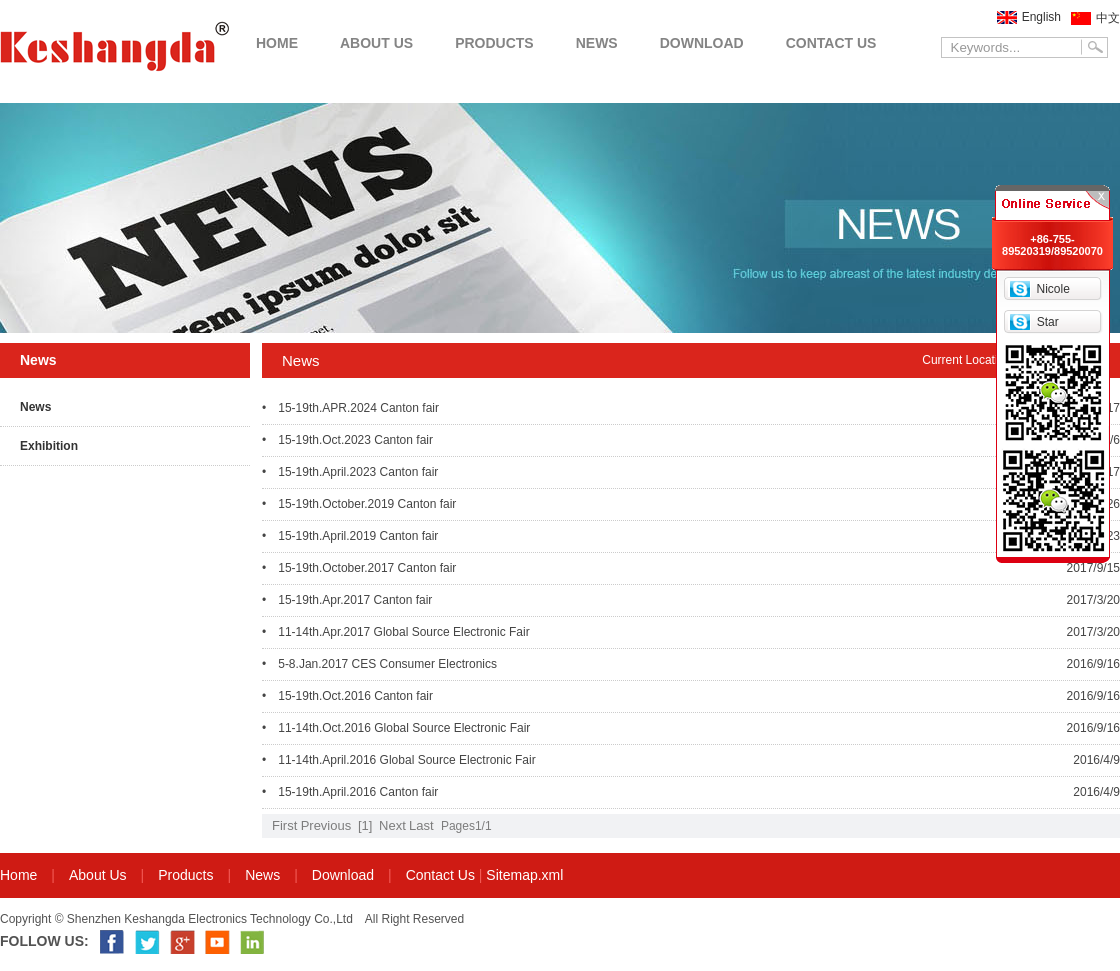 This screenshot has width=1120, height=971. Describe the element at coordinates (365, 825) in the screenshot. I see `[1]` at that location.